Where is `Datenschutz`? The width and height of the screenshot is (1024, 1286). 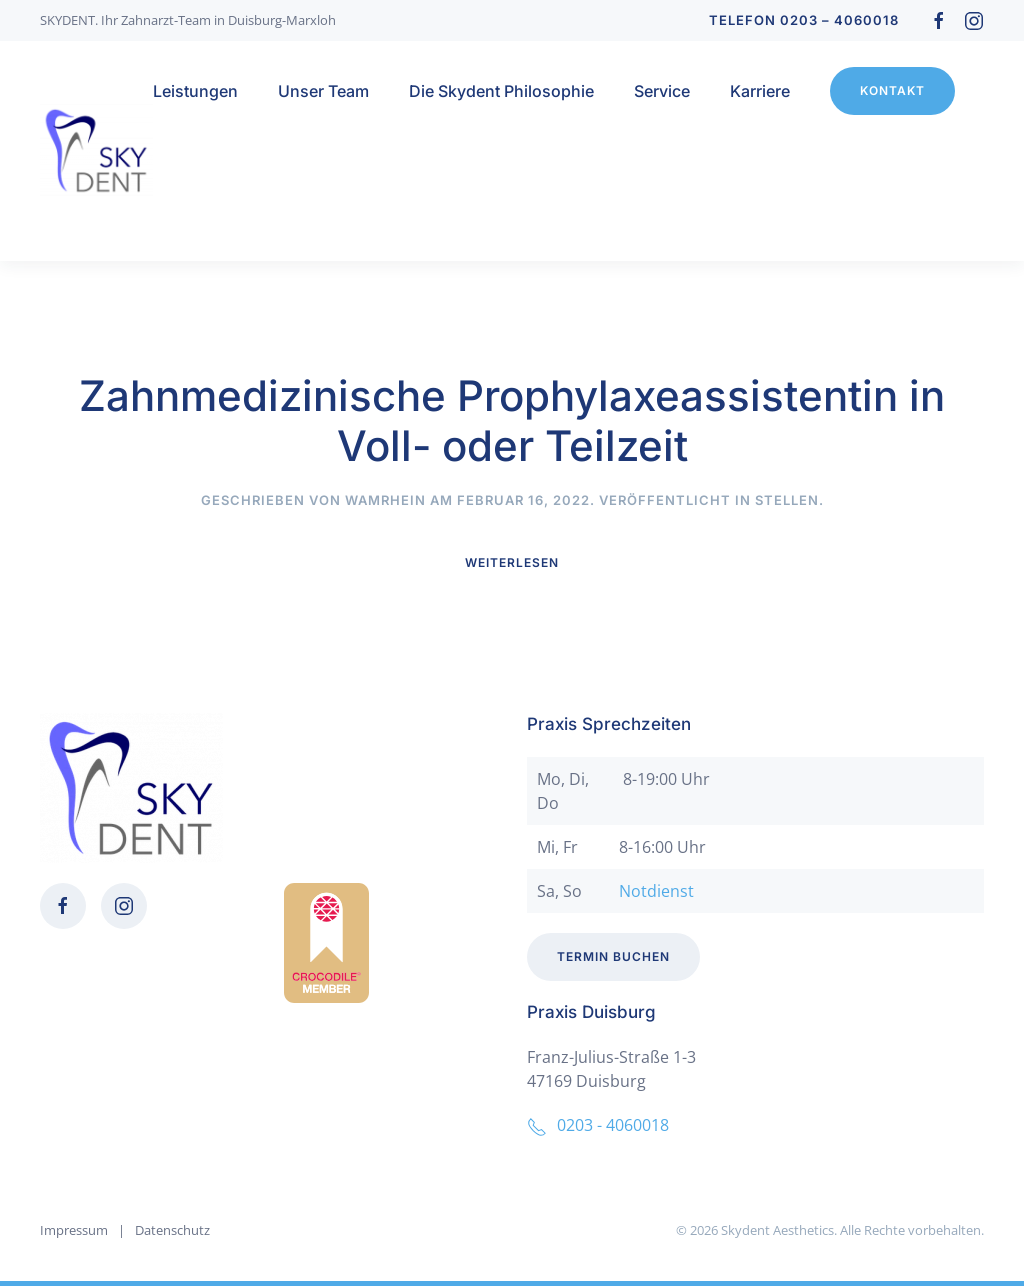
Datenschutz is located at coordinates (172, 1231).